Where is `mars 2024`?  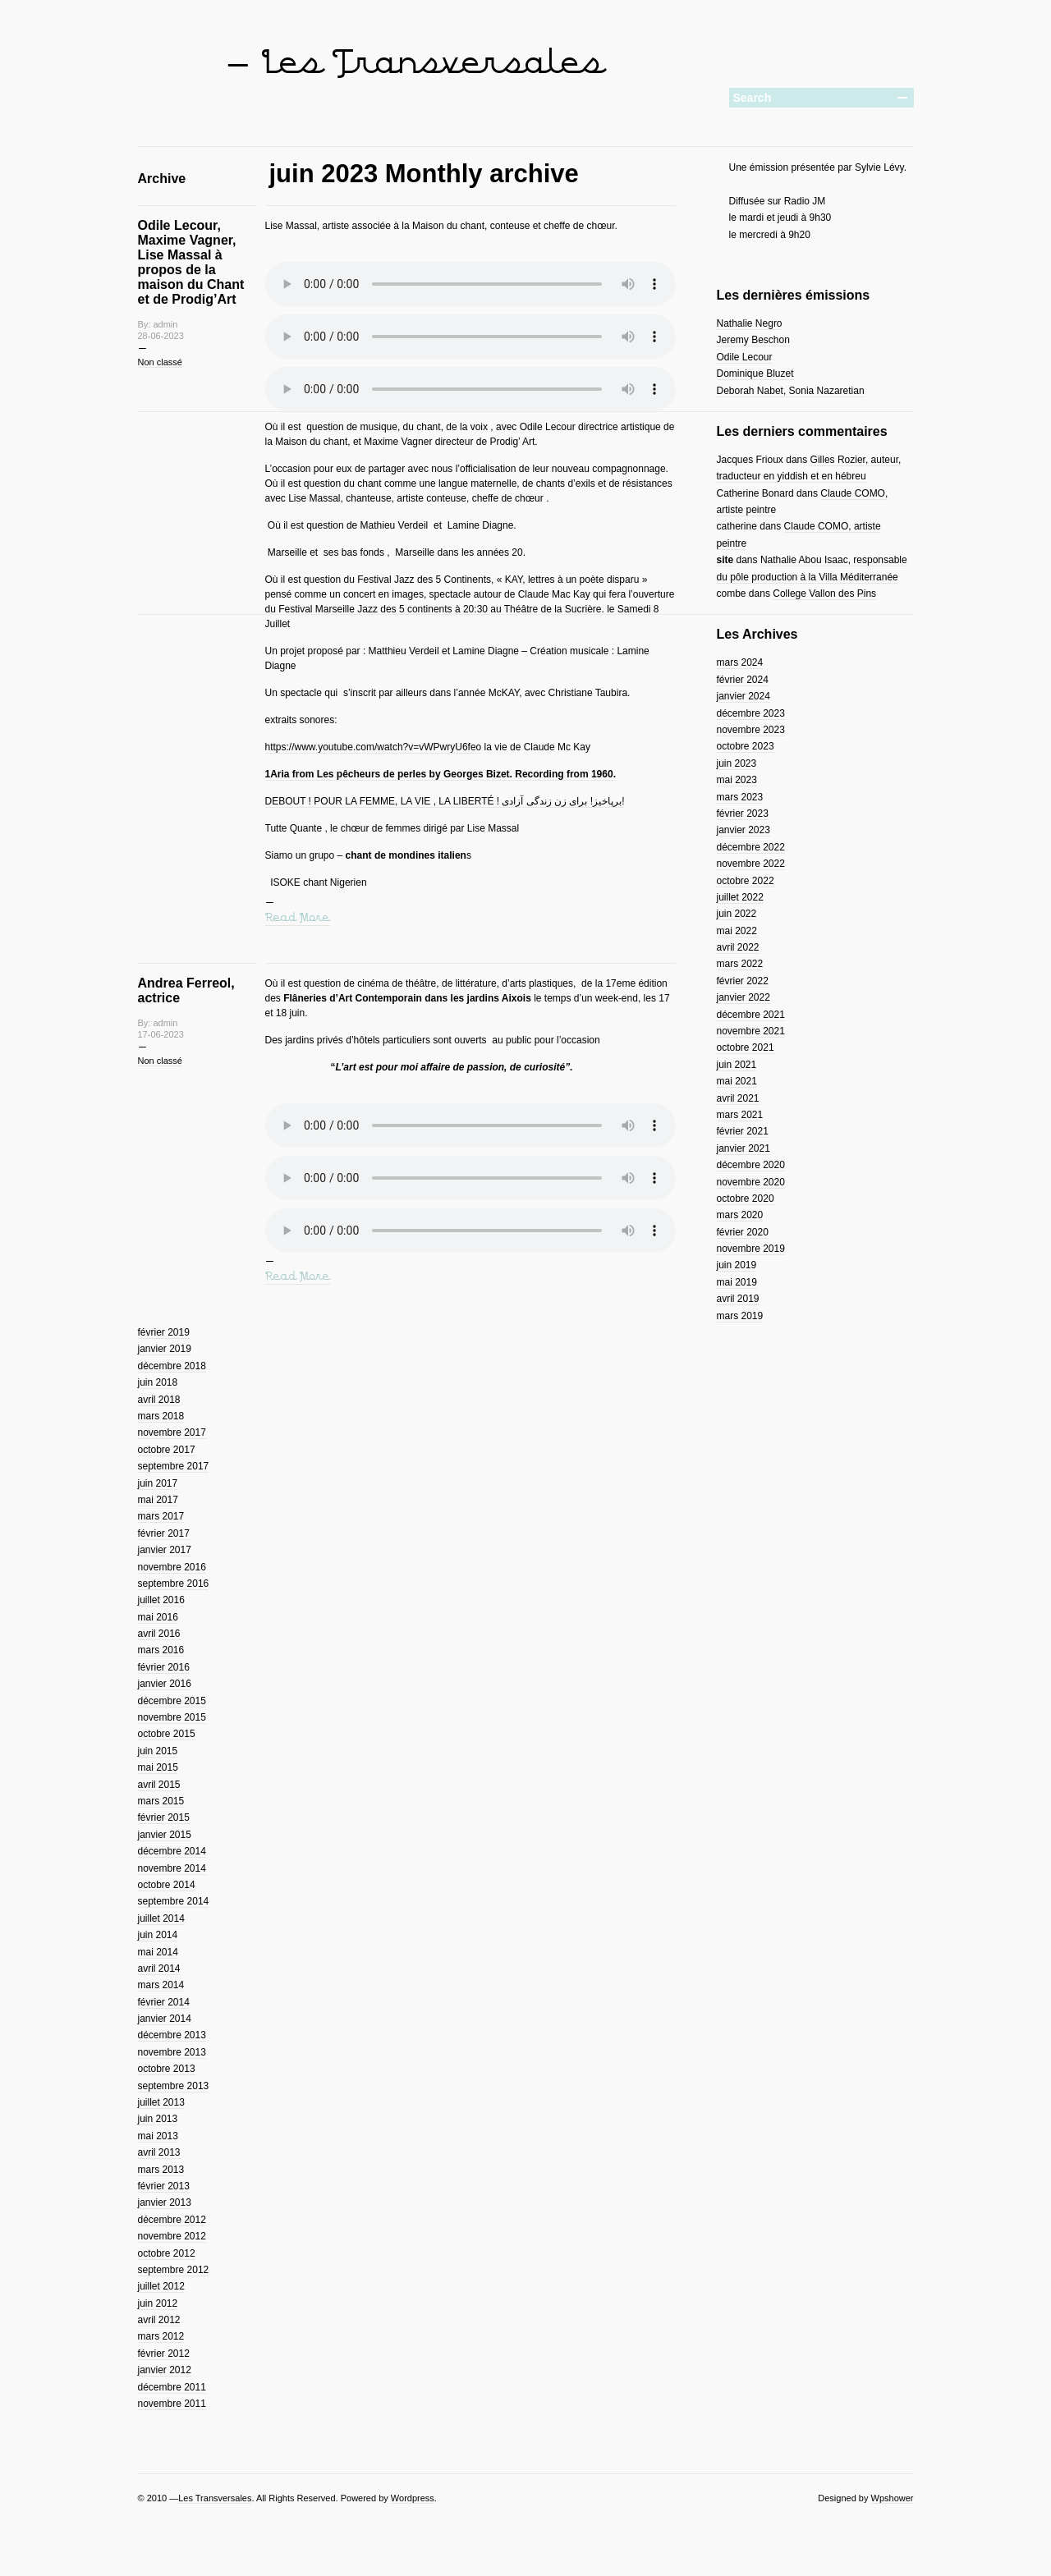
mars 2024 is located at coordinates (740, 662).